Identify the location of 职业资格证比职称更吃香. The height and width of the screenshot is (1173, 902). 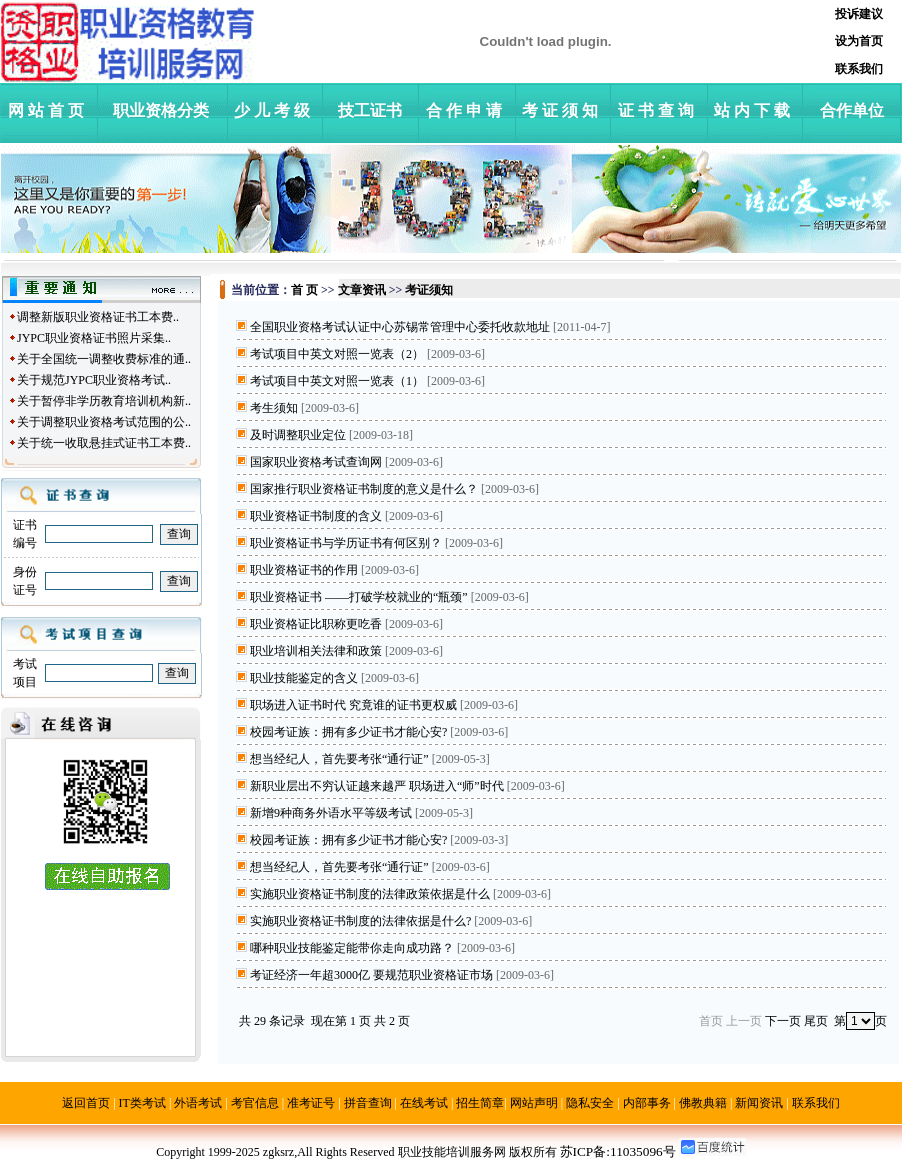
(316, 624).